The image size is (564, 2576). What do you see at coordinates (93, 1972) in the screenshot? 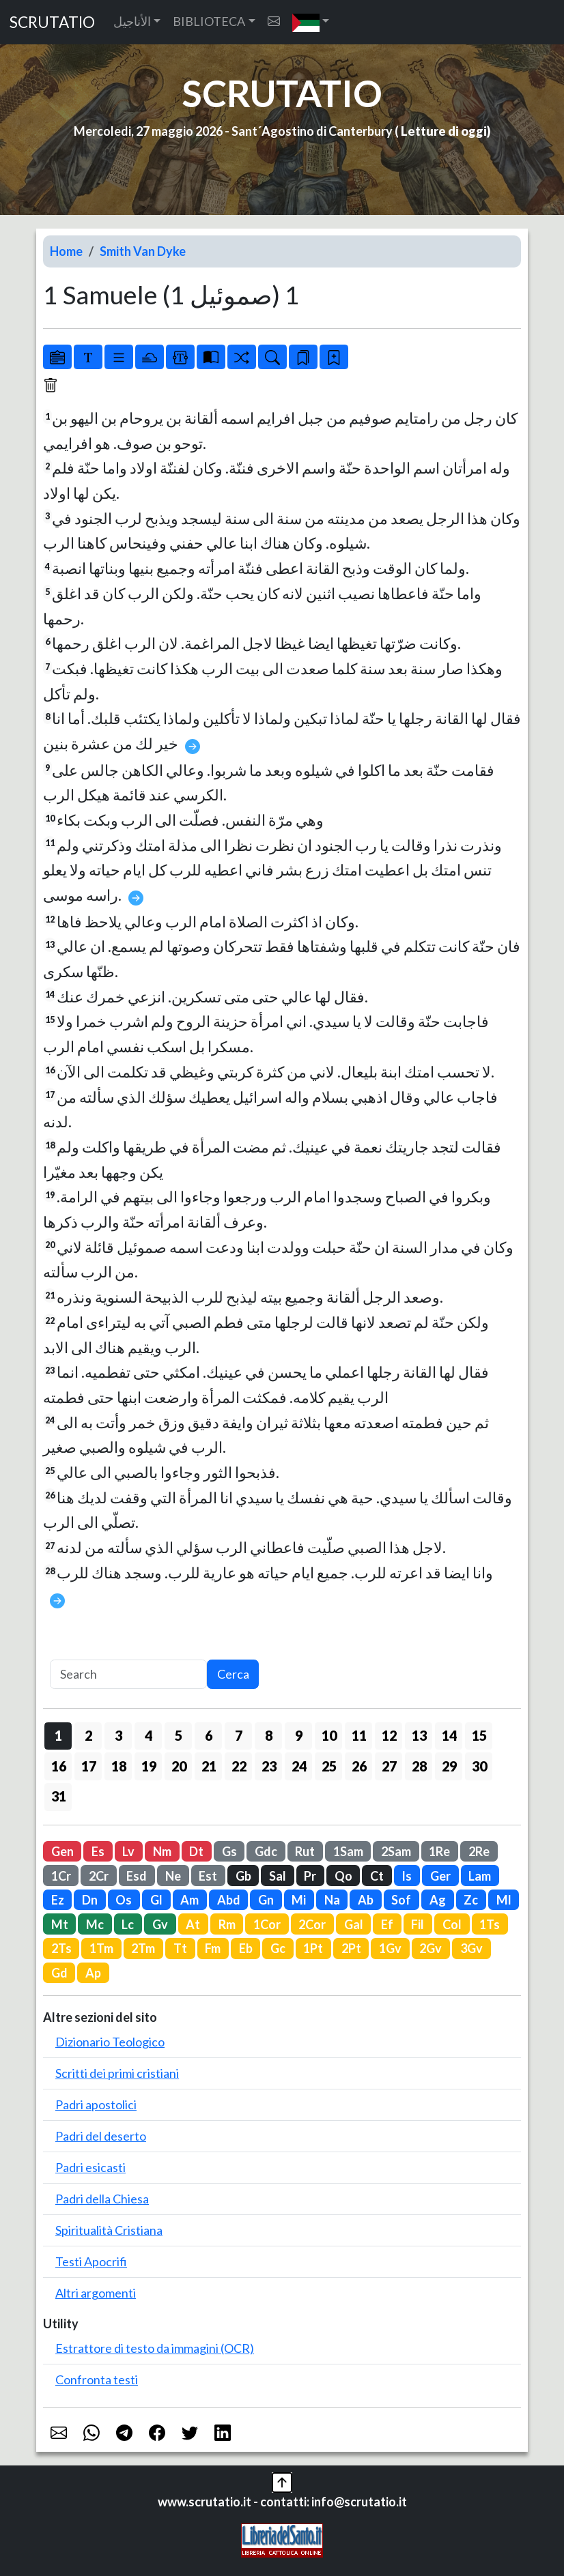
I see `Ap [button]` at bounding box center [93, 1972].